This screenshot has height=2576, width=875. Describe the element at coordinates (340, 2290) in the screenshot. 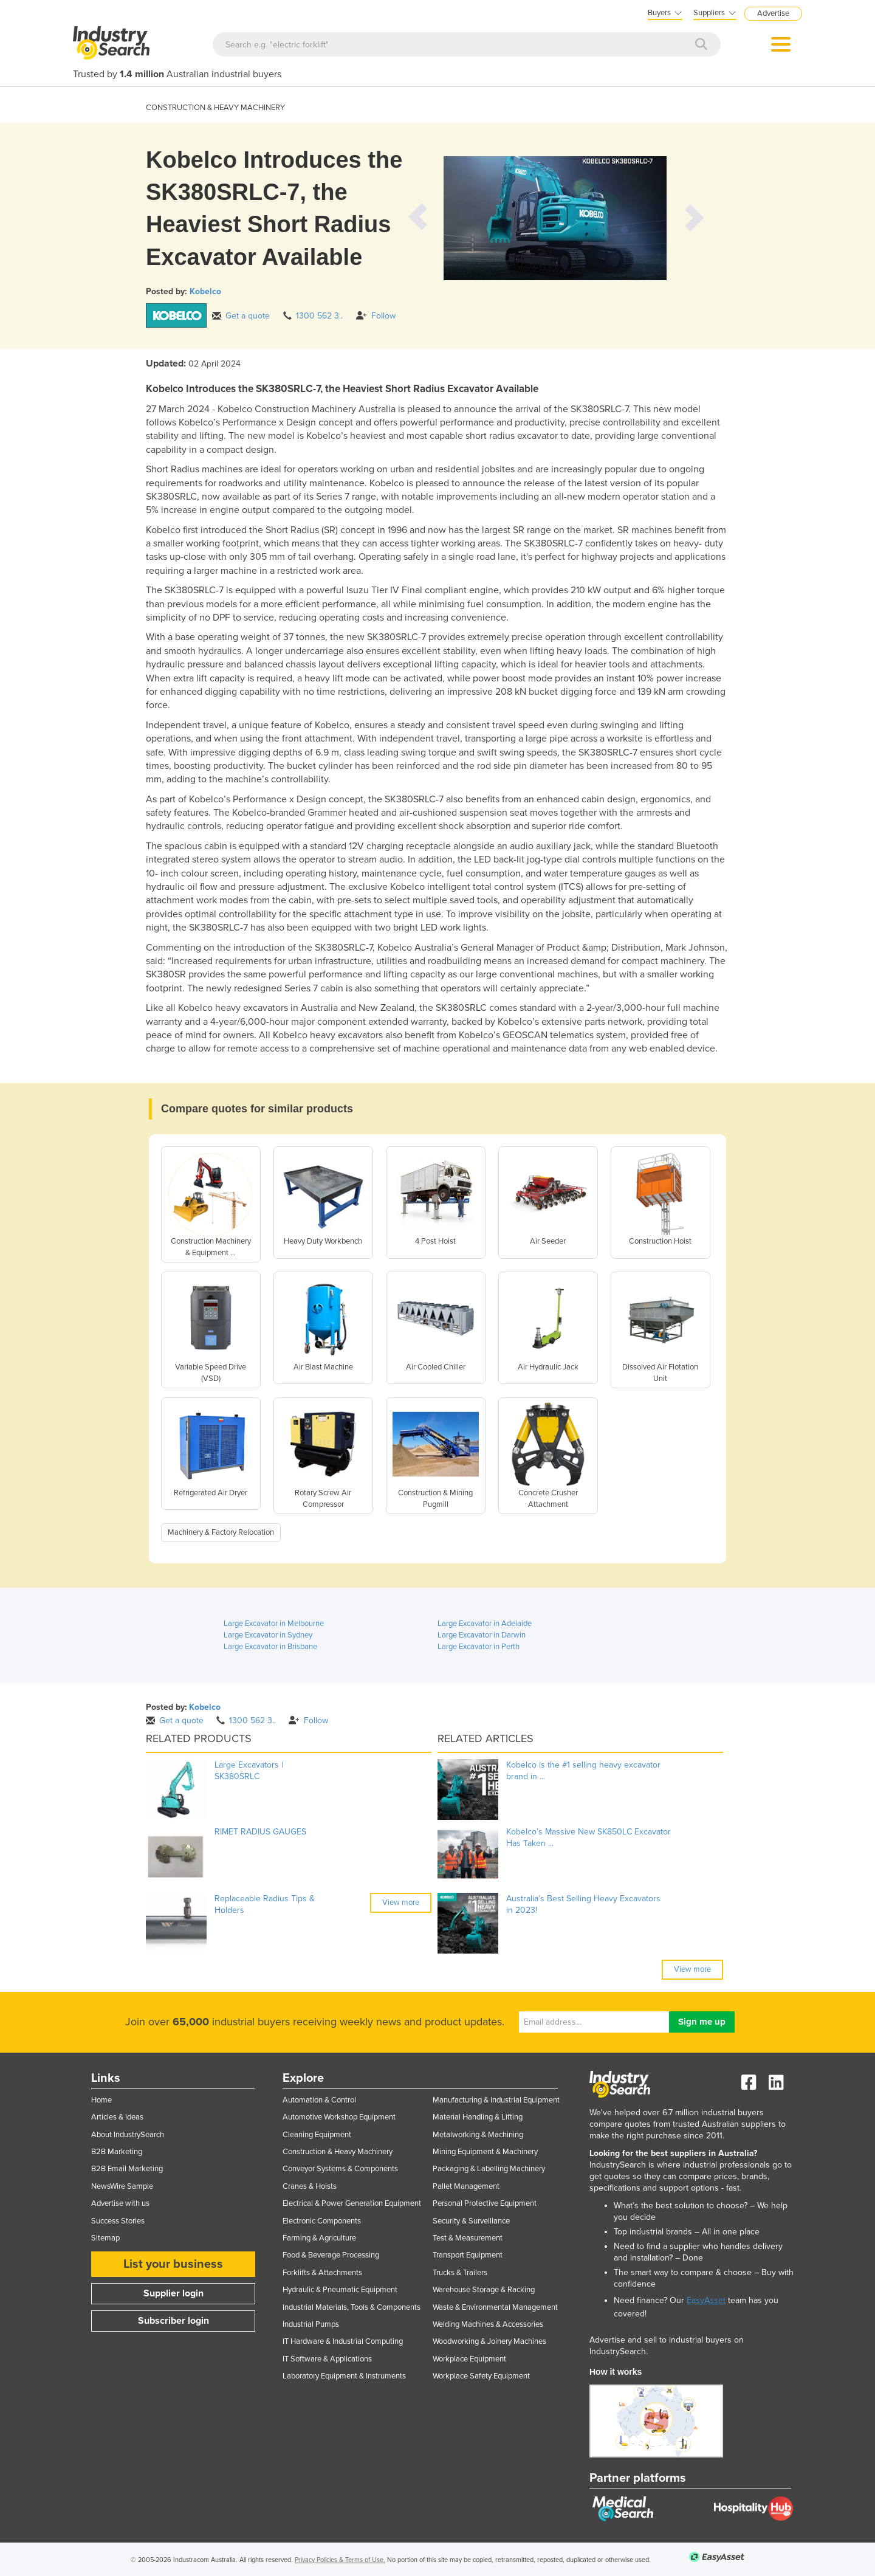

I see `Hydraulic & Pneumatic Equipment` at that location.